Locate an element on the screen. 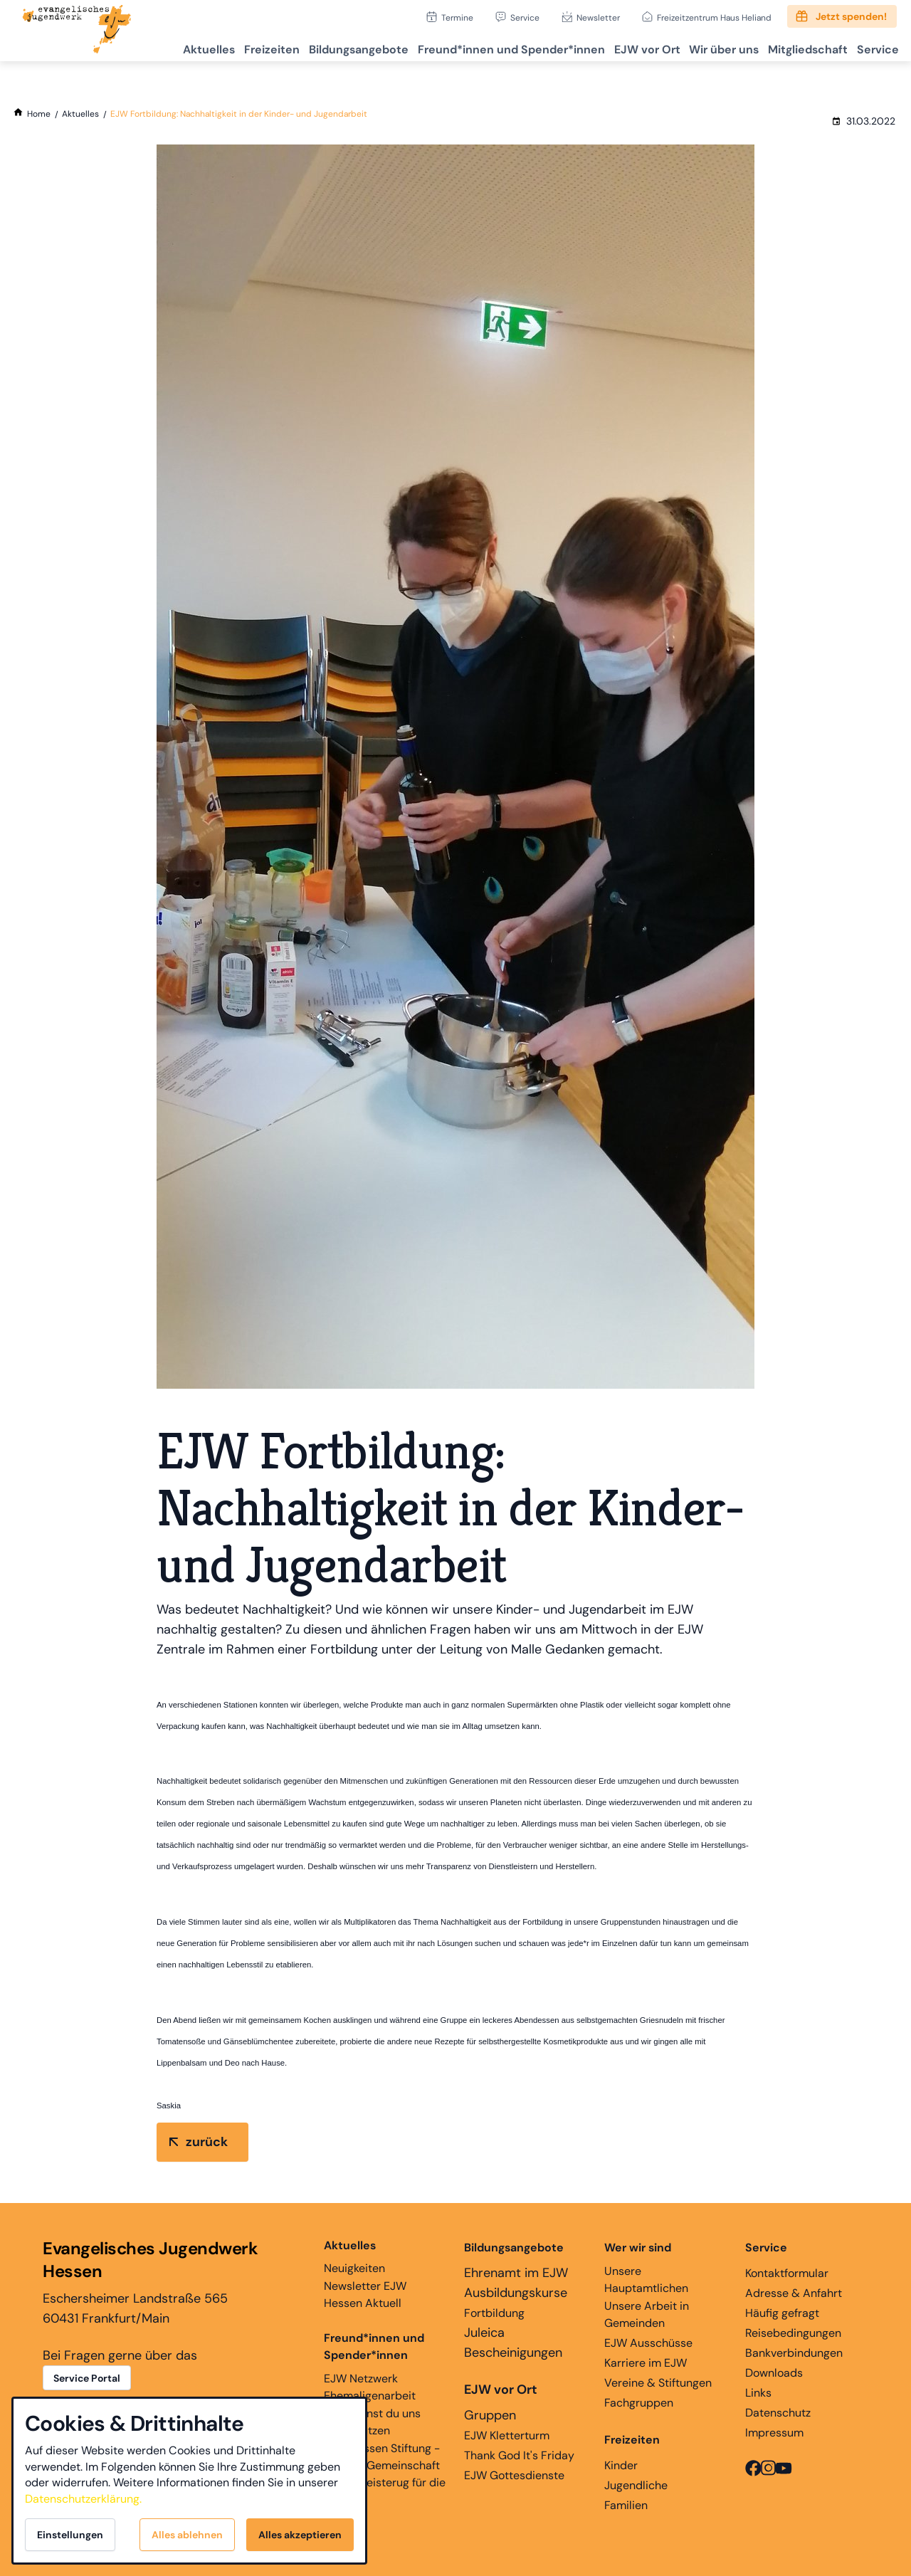 The height and width of the screenshot is (2576, 911). Mitgliedschaft is located at coordinates (795, 46).